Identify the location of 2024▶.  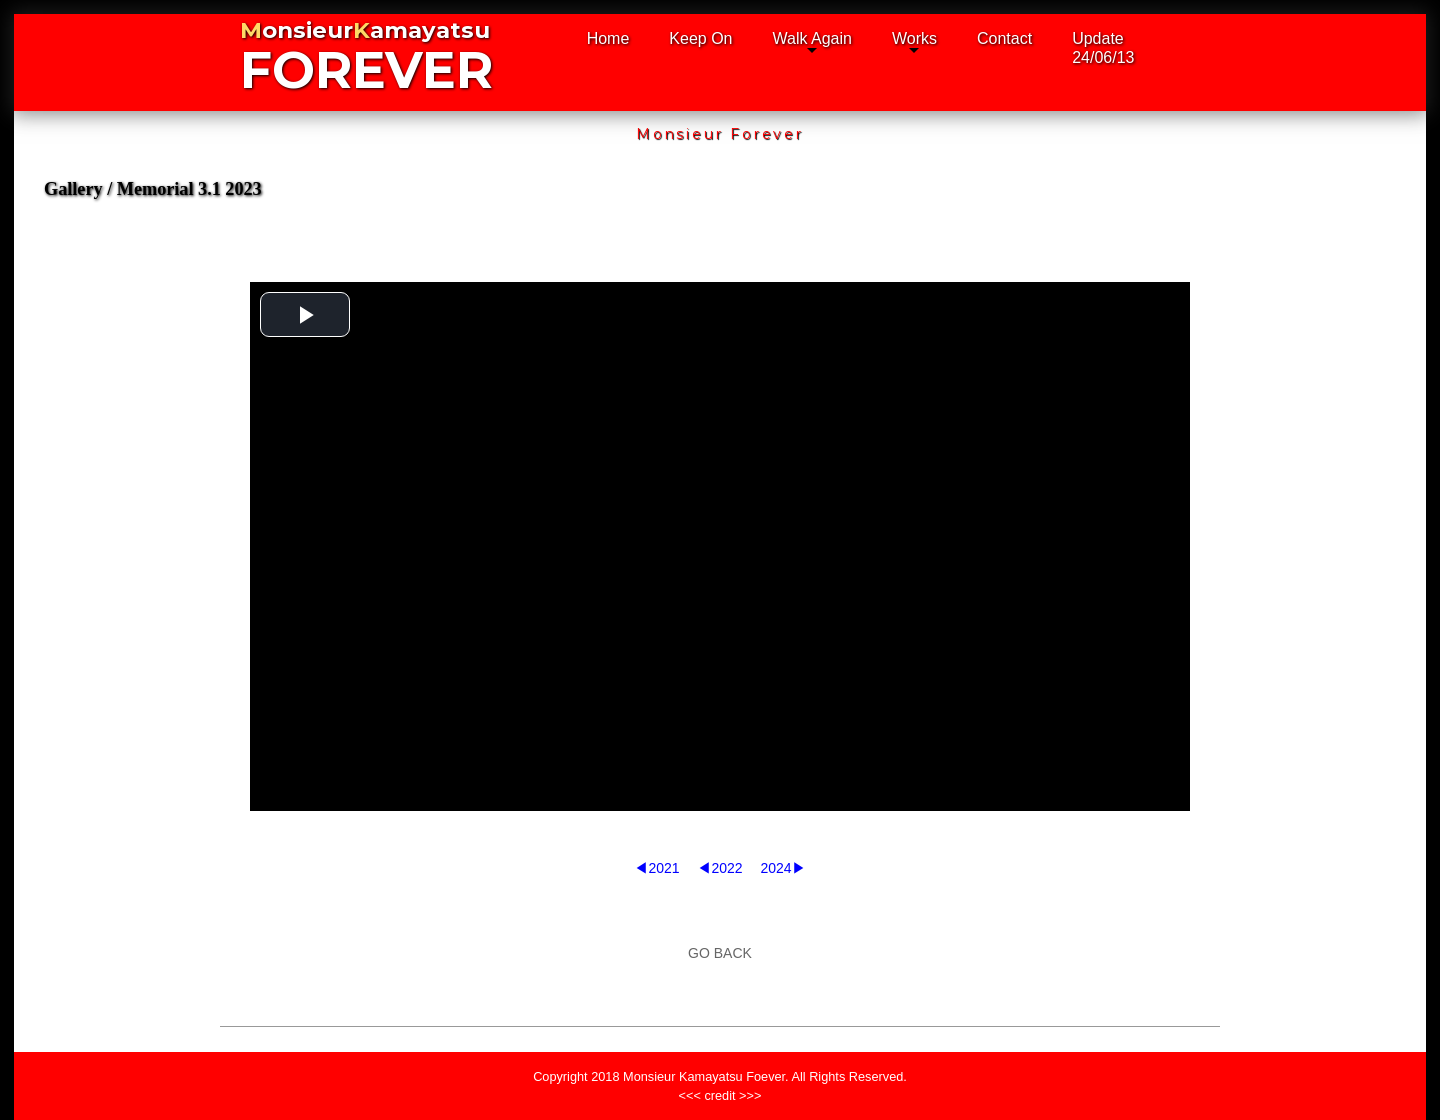
(782, 868).